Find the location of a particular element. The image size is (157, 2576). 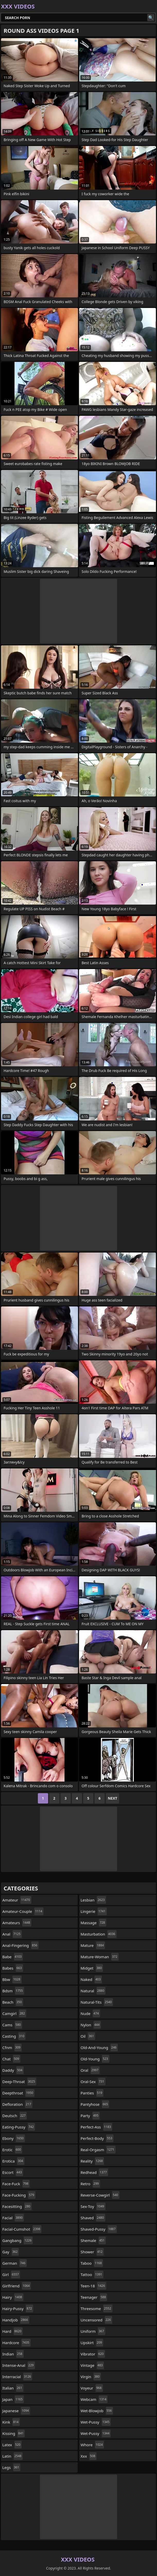

oil is located at coordinates (88, 2036).